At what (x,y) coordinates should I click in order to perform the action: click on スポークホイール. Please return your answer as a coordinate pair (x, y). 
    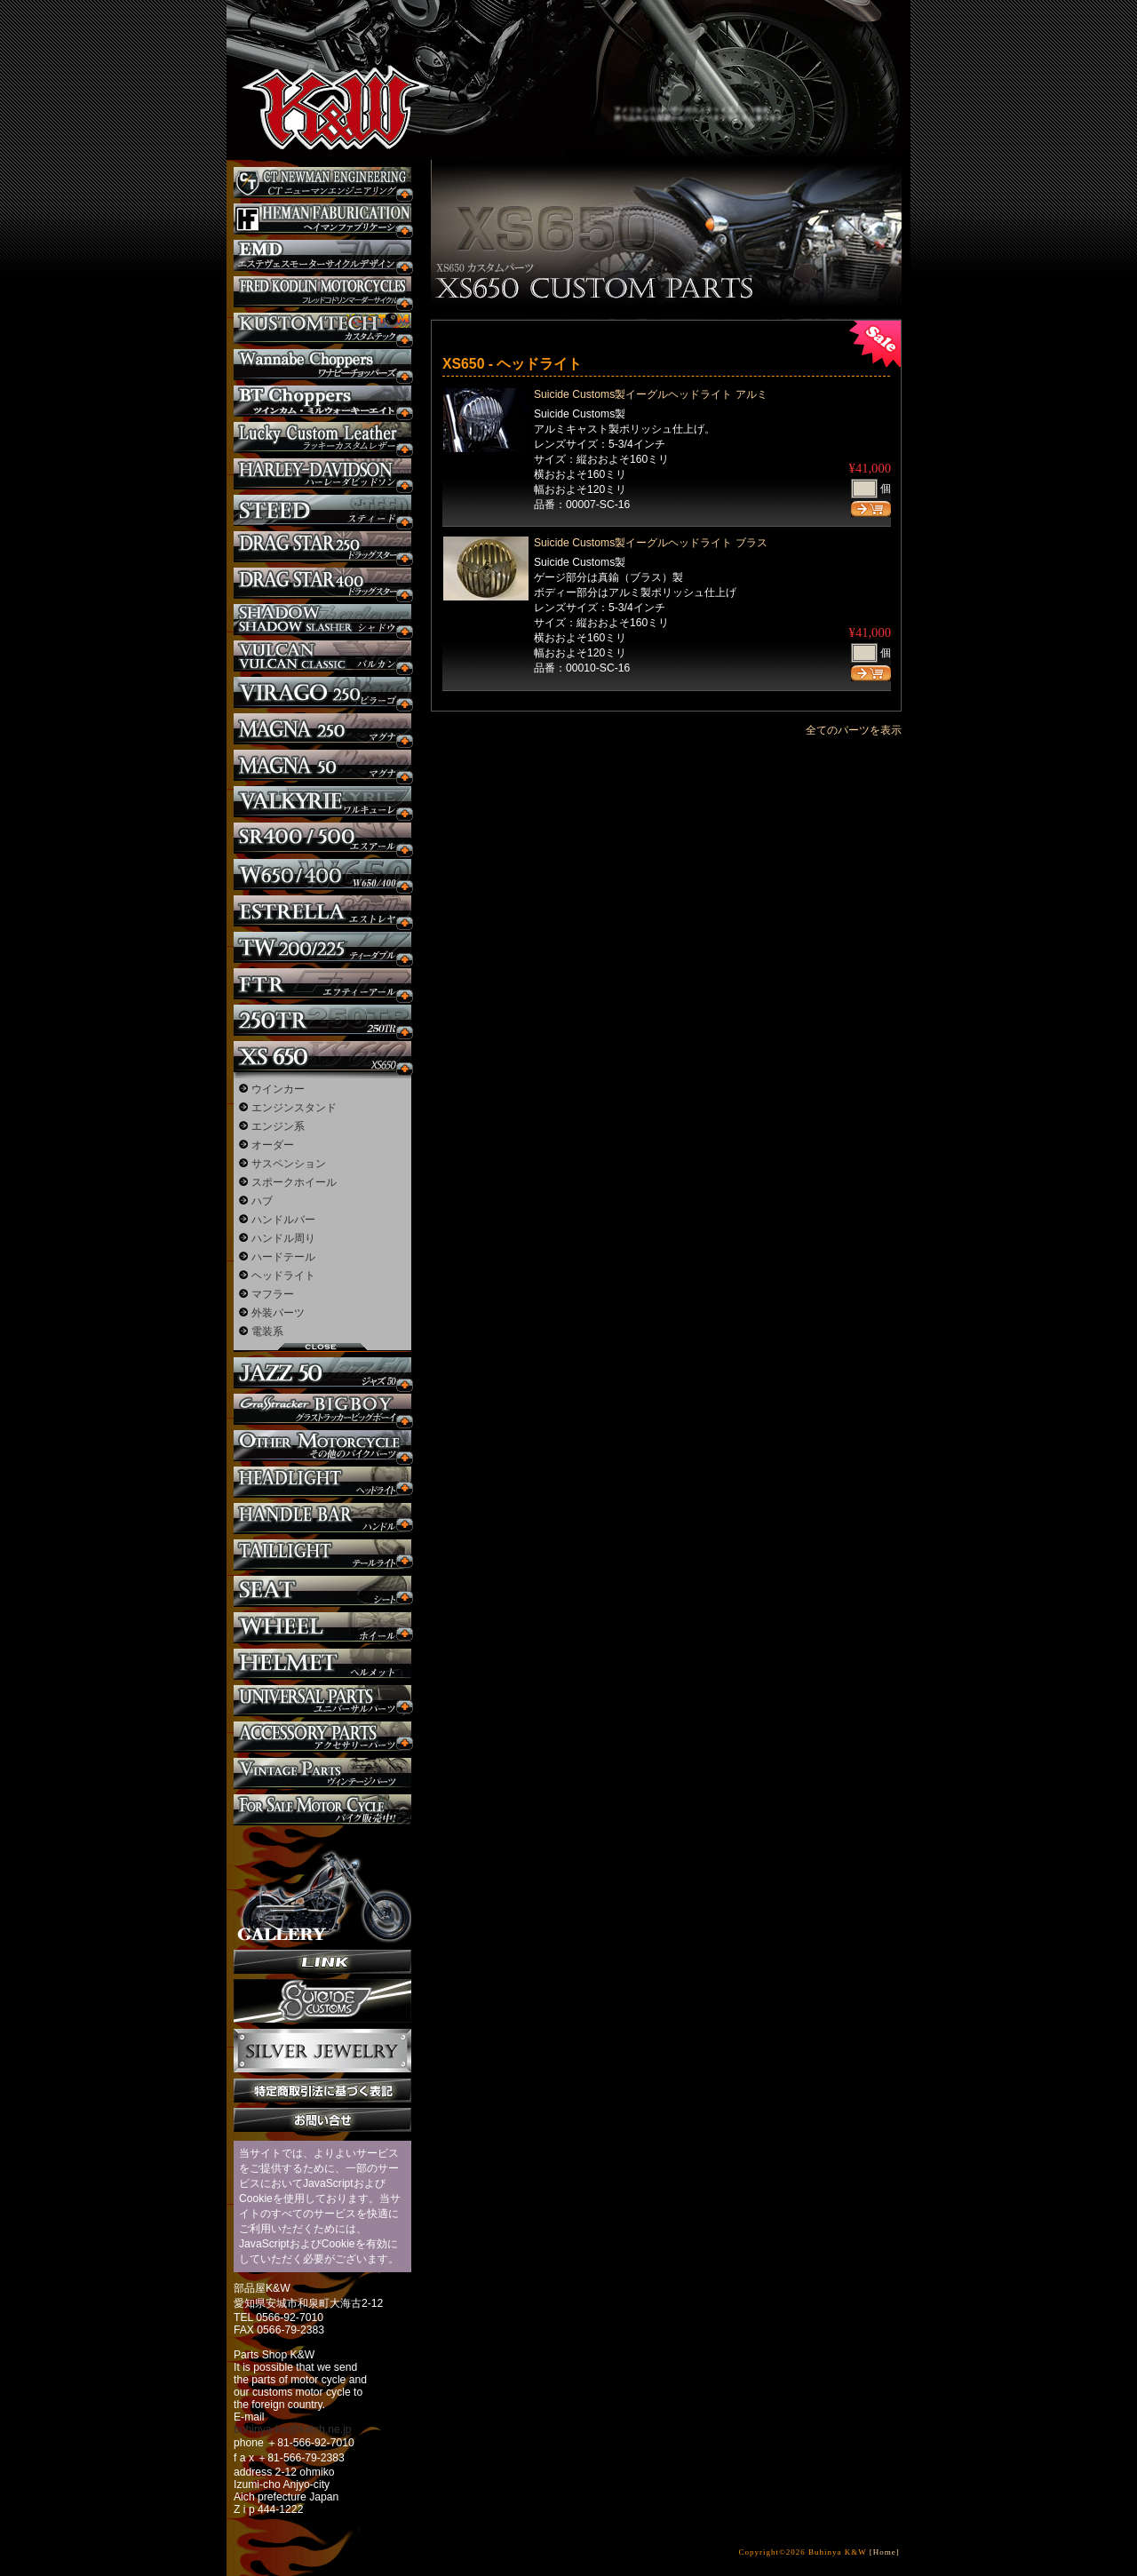
    Looking at the image, I should click on (294, 1182).